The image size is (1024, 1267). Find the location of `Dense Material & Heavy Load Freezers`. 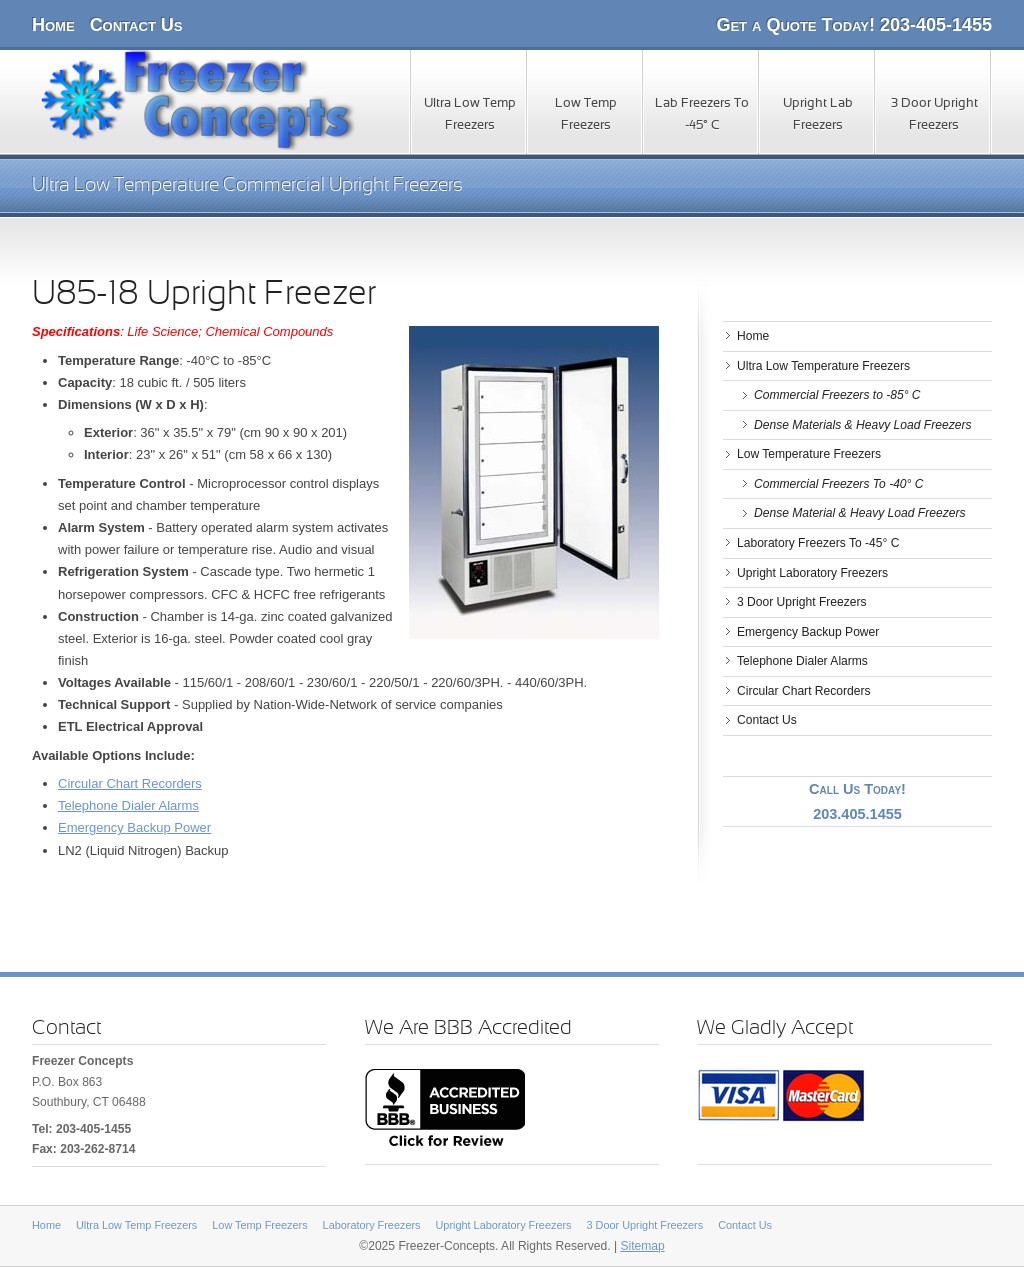

Dense Material & Heavy Load Freezers is located at coordinates (859, 513).